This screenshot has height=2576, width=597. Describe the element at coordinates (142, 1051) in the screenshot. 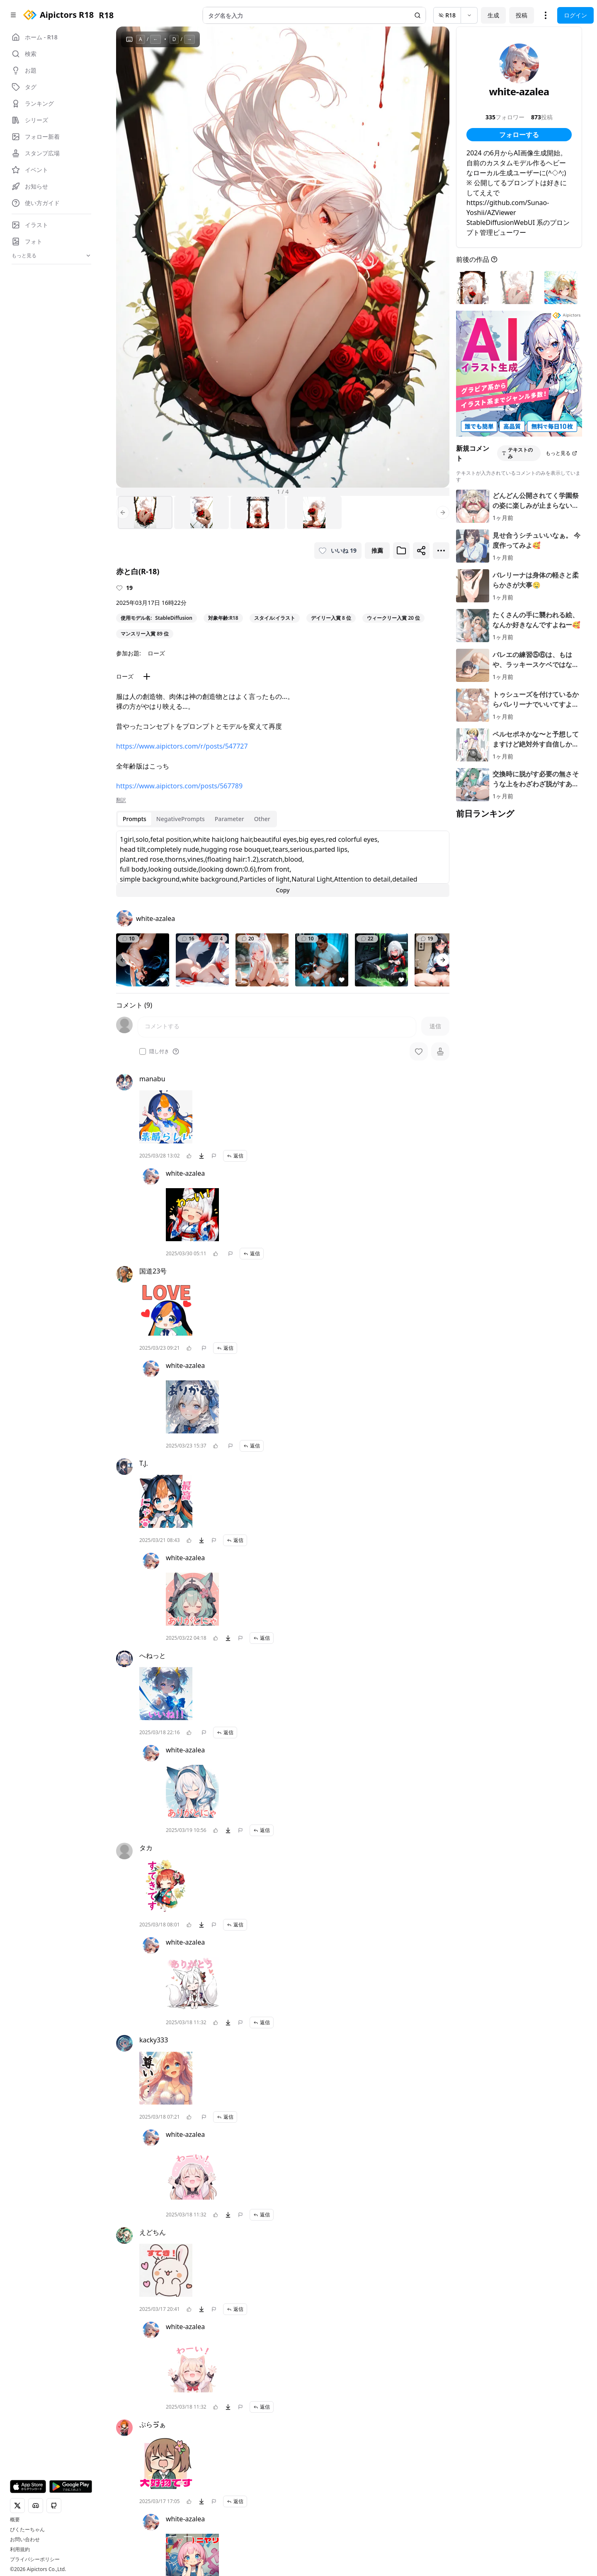

I see `[checkbox]` at that location.